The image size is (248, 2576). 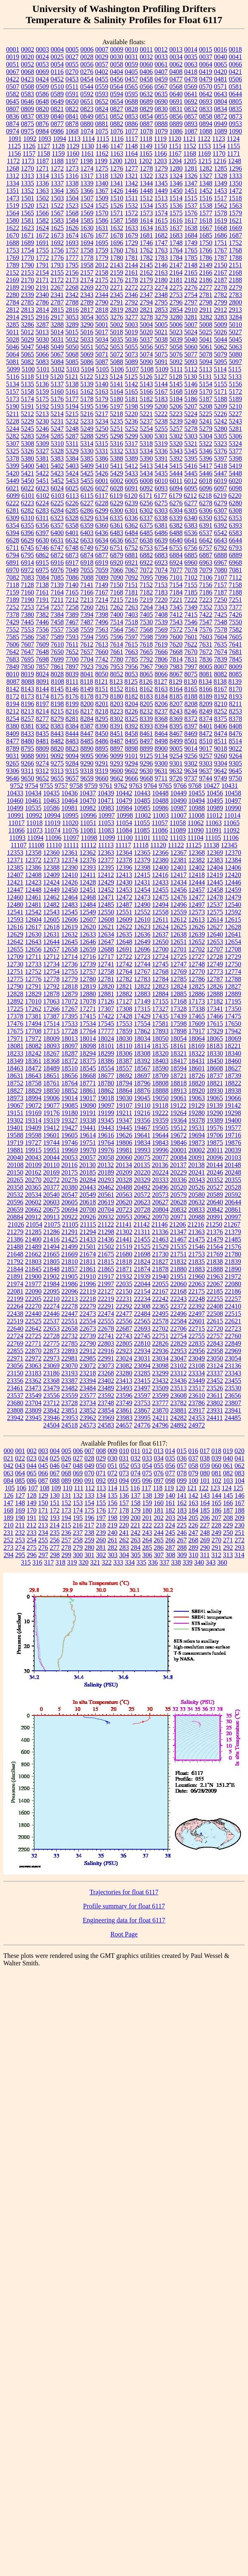 What do you see at coordinates (176, 450) in the screenshot?
I see `5343` at bounding box center [176, 450].